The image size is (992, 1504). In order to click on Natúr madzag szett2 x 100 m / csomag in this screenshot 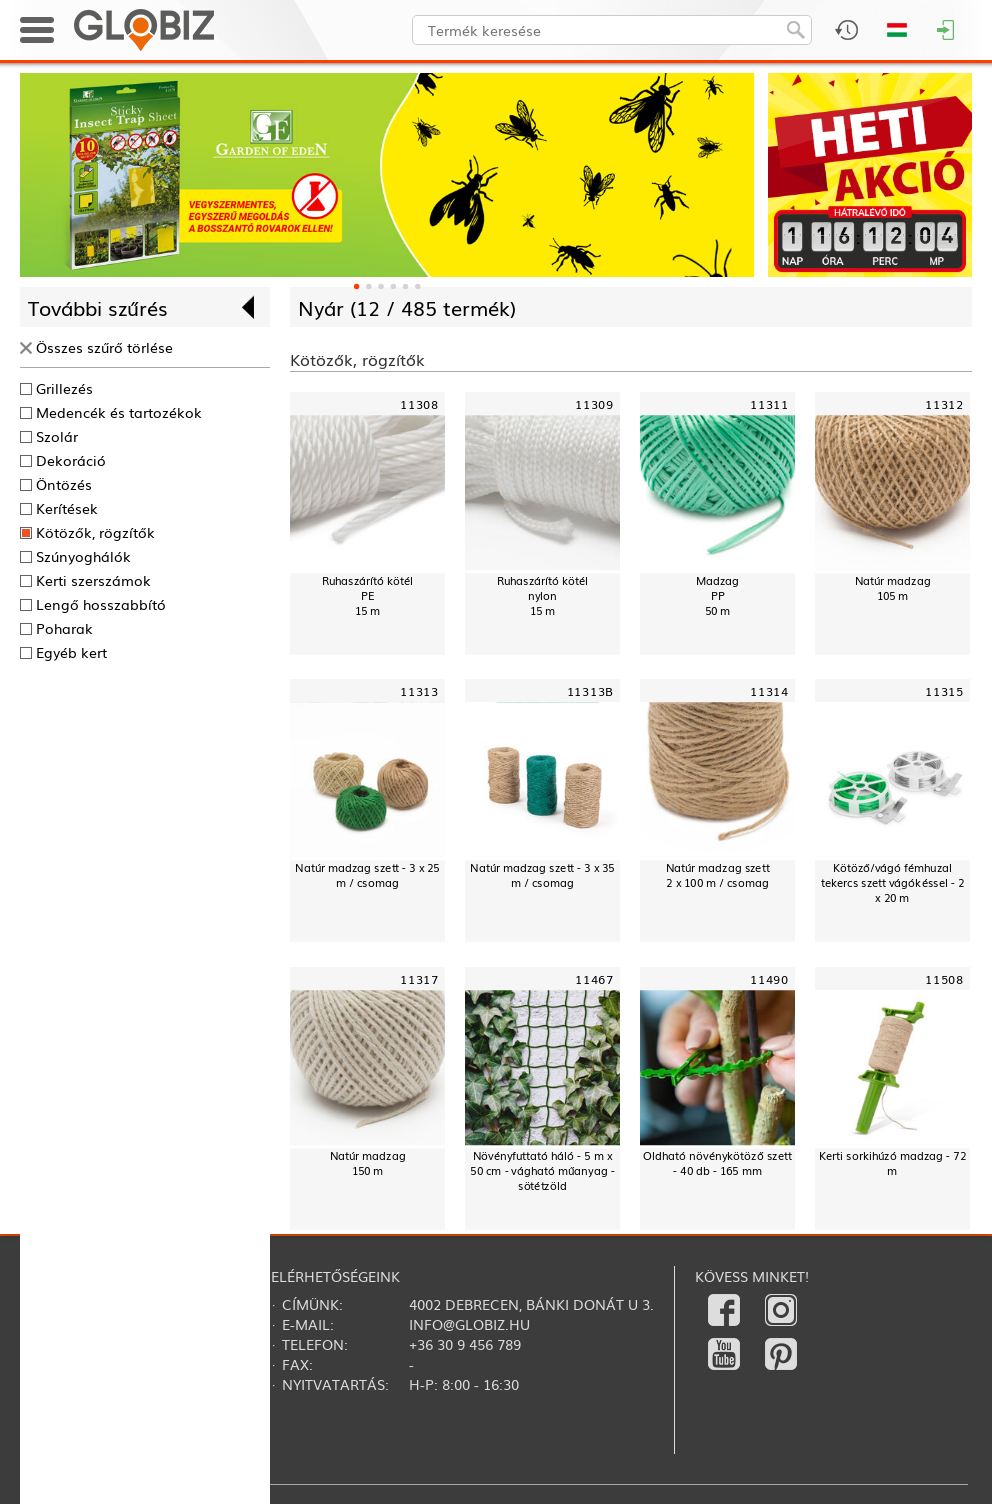, I will do `click(718, 876)`.